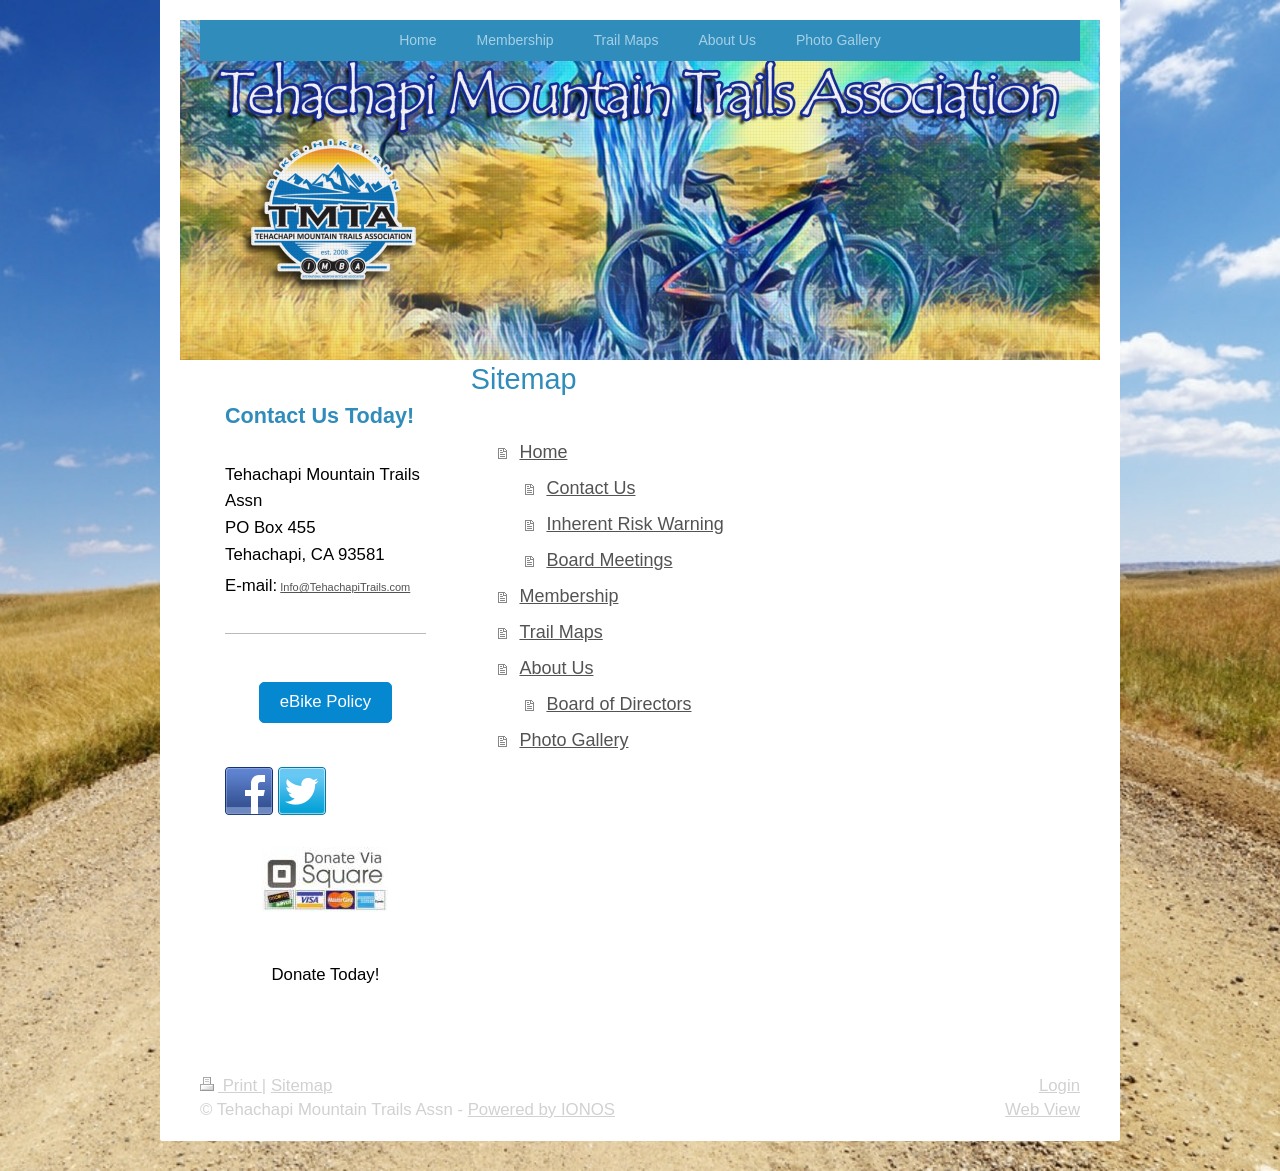 The width and height of the screenshot is (1280, 1171). What do you see at coordinates (590, 488) in the screenshot?
I see `Contact Us` at bounding box center [590, 488].